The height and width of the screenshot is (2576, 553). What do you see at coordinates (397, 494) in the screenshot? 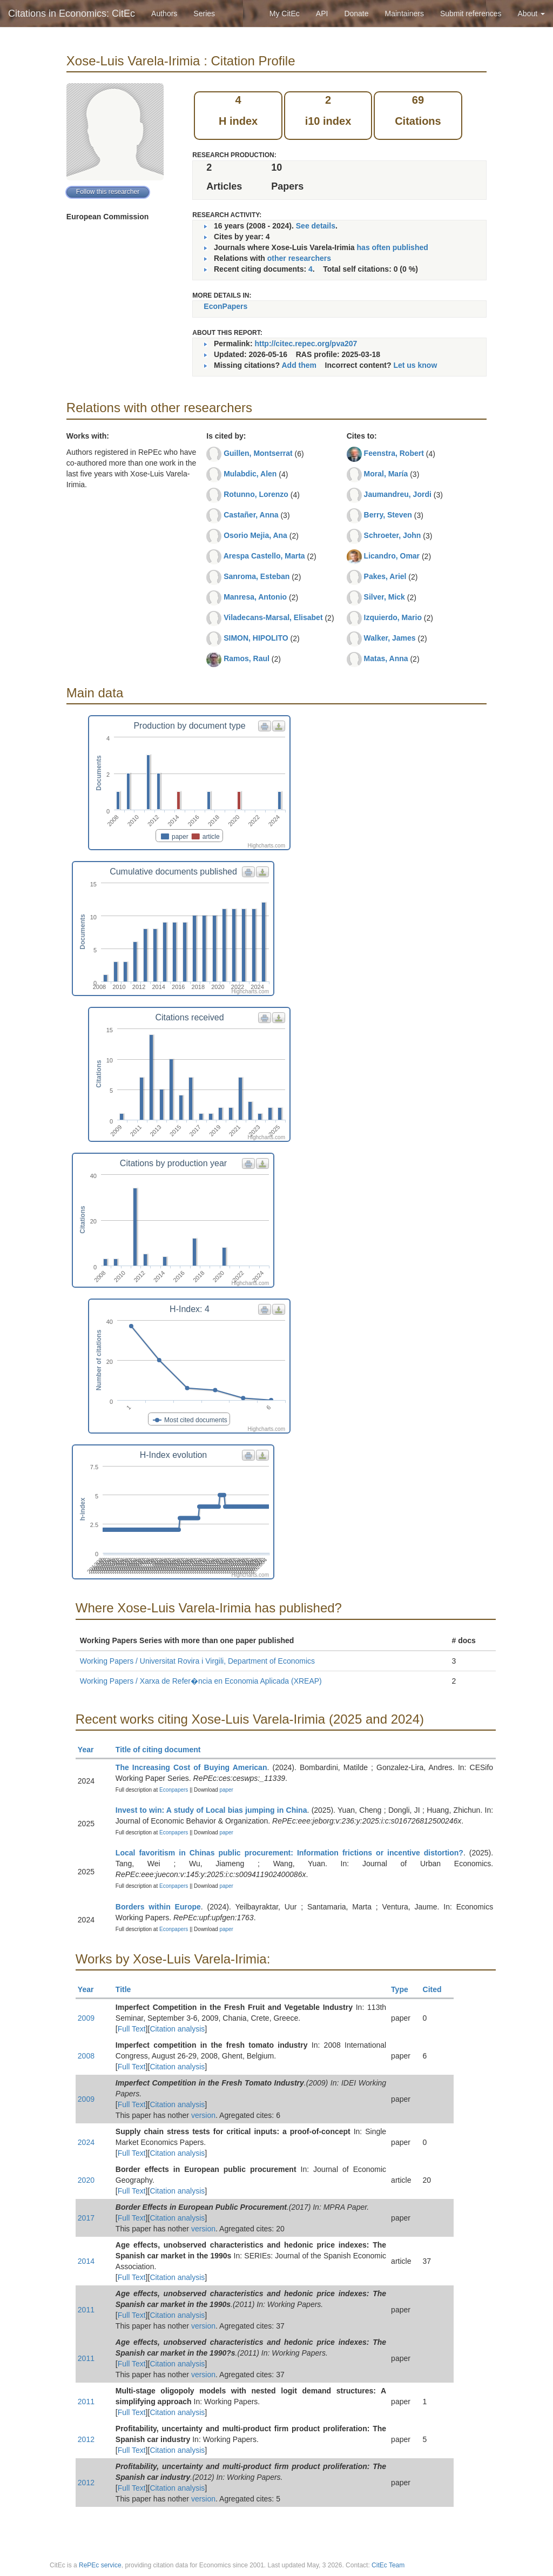
I see `Jaumandreu, Jordi` at bounding box center [397, 494].